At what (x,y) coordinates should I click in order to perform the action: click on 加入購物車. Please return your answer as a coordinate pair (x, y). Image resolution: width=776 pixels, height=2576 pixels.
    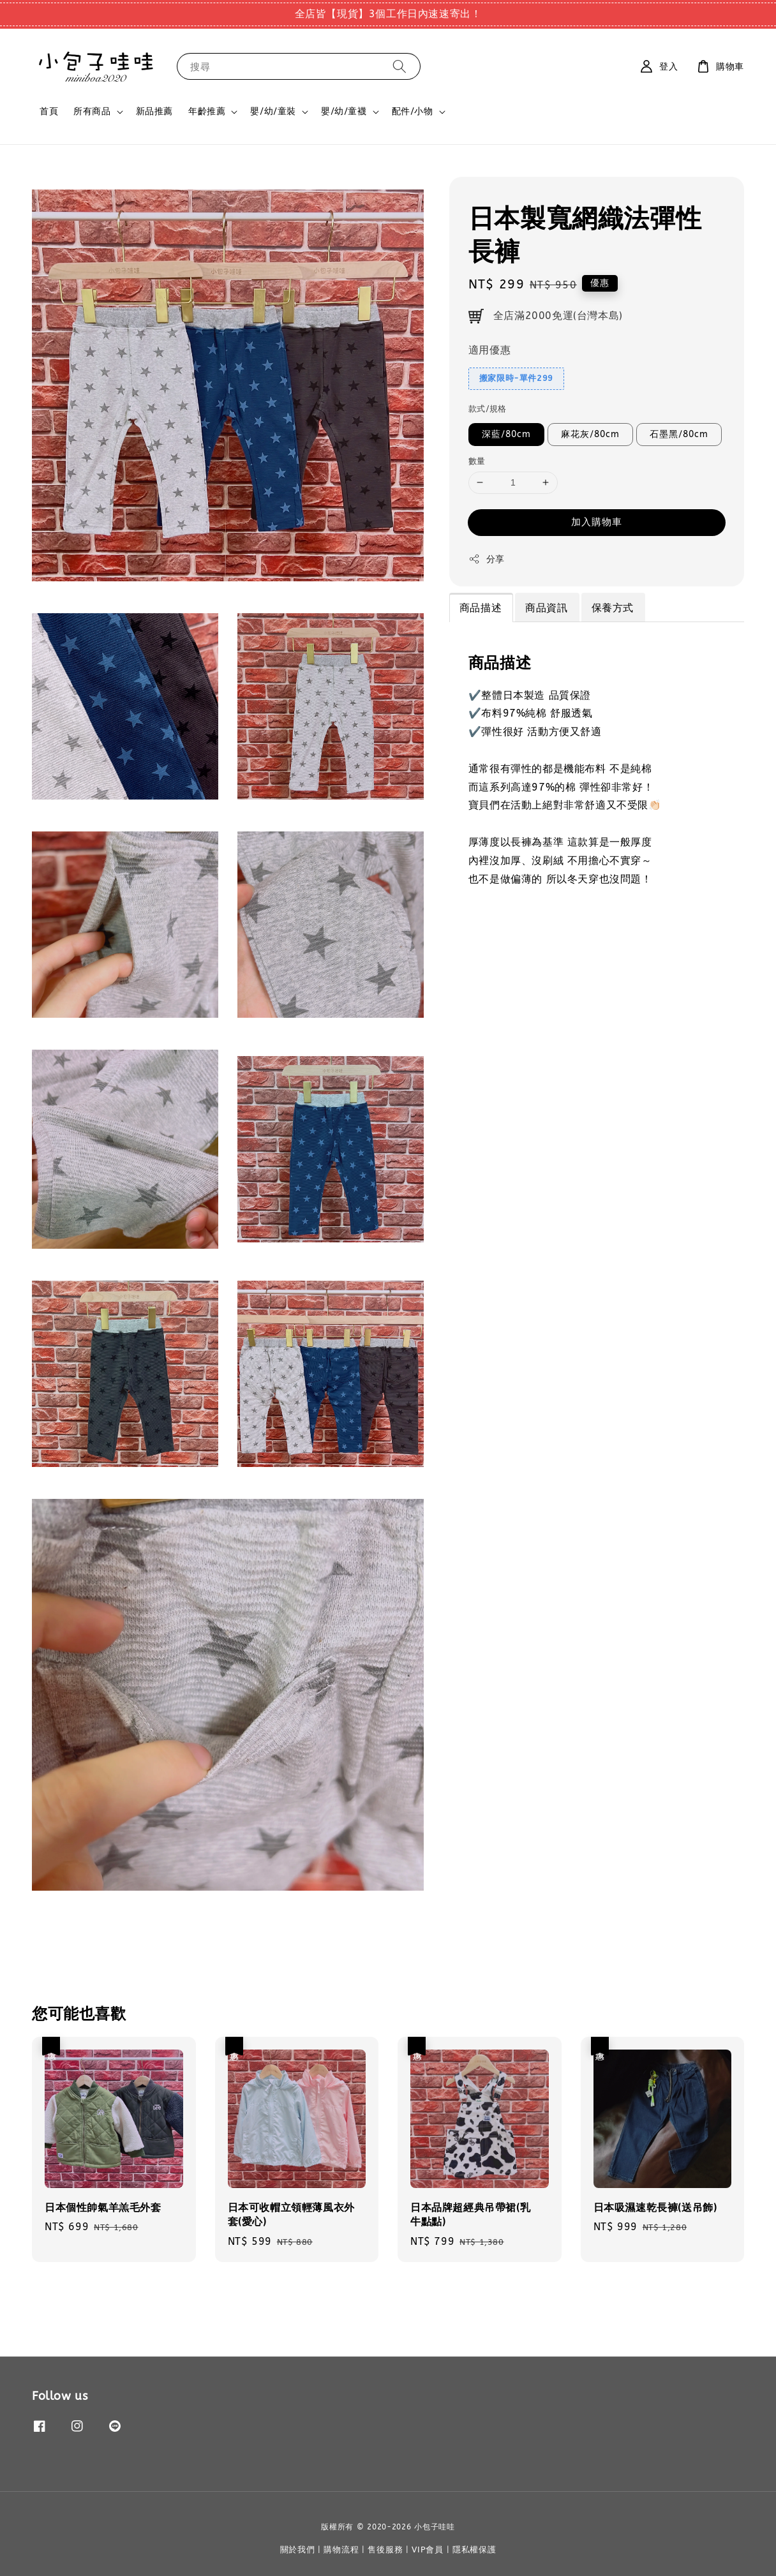
    Looking at the image, I should click on (596, 522).